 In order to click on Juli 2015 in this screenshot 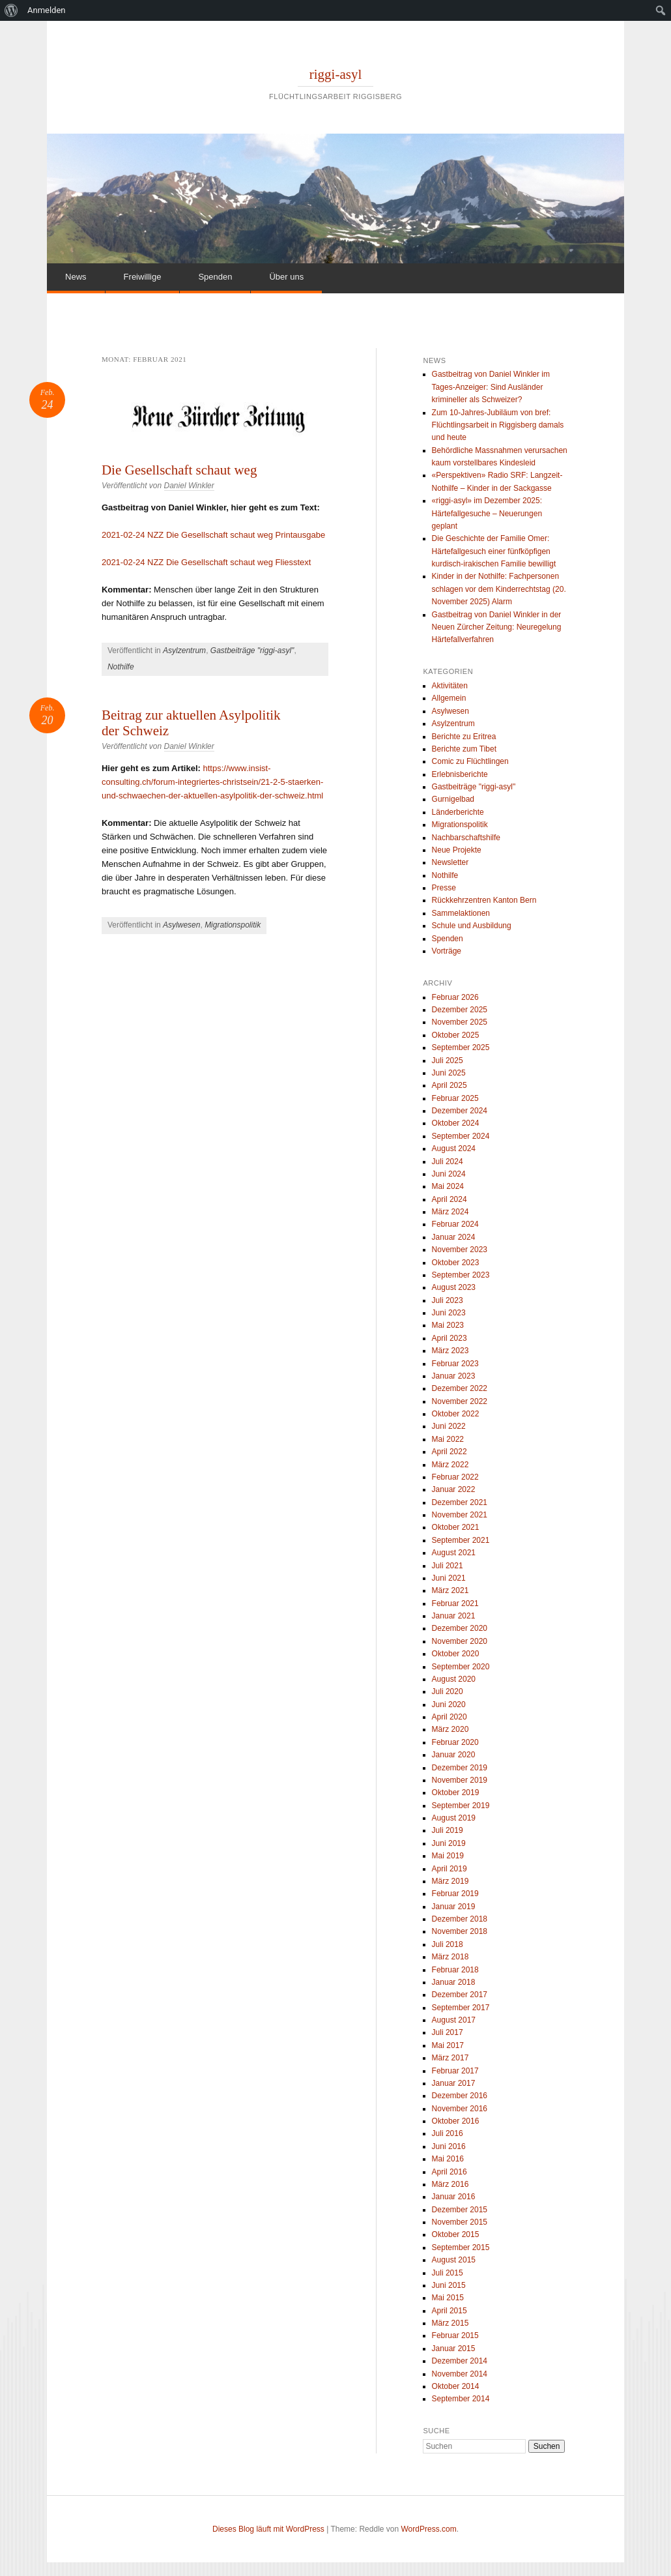, I will do `click(447, 2272)`.